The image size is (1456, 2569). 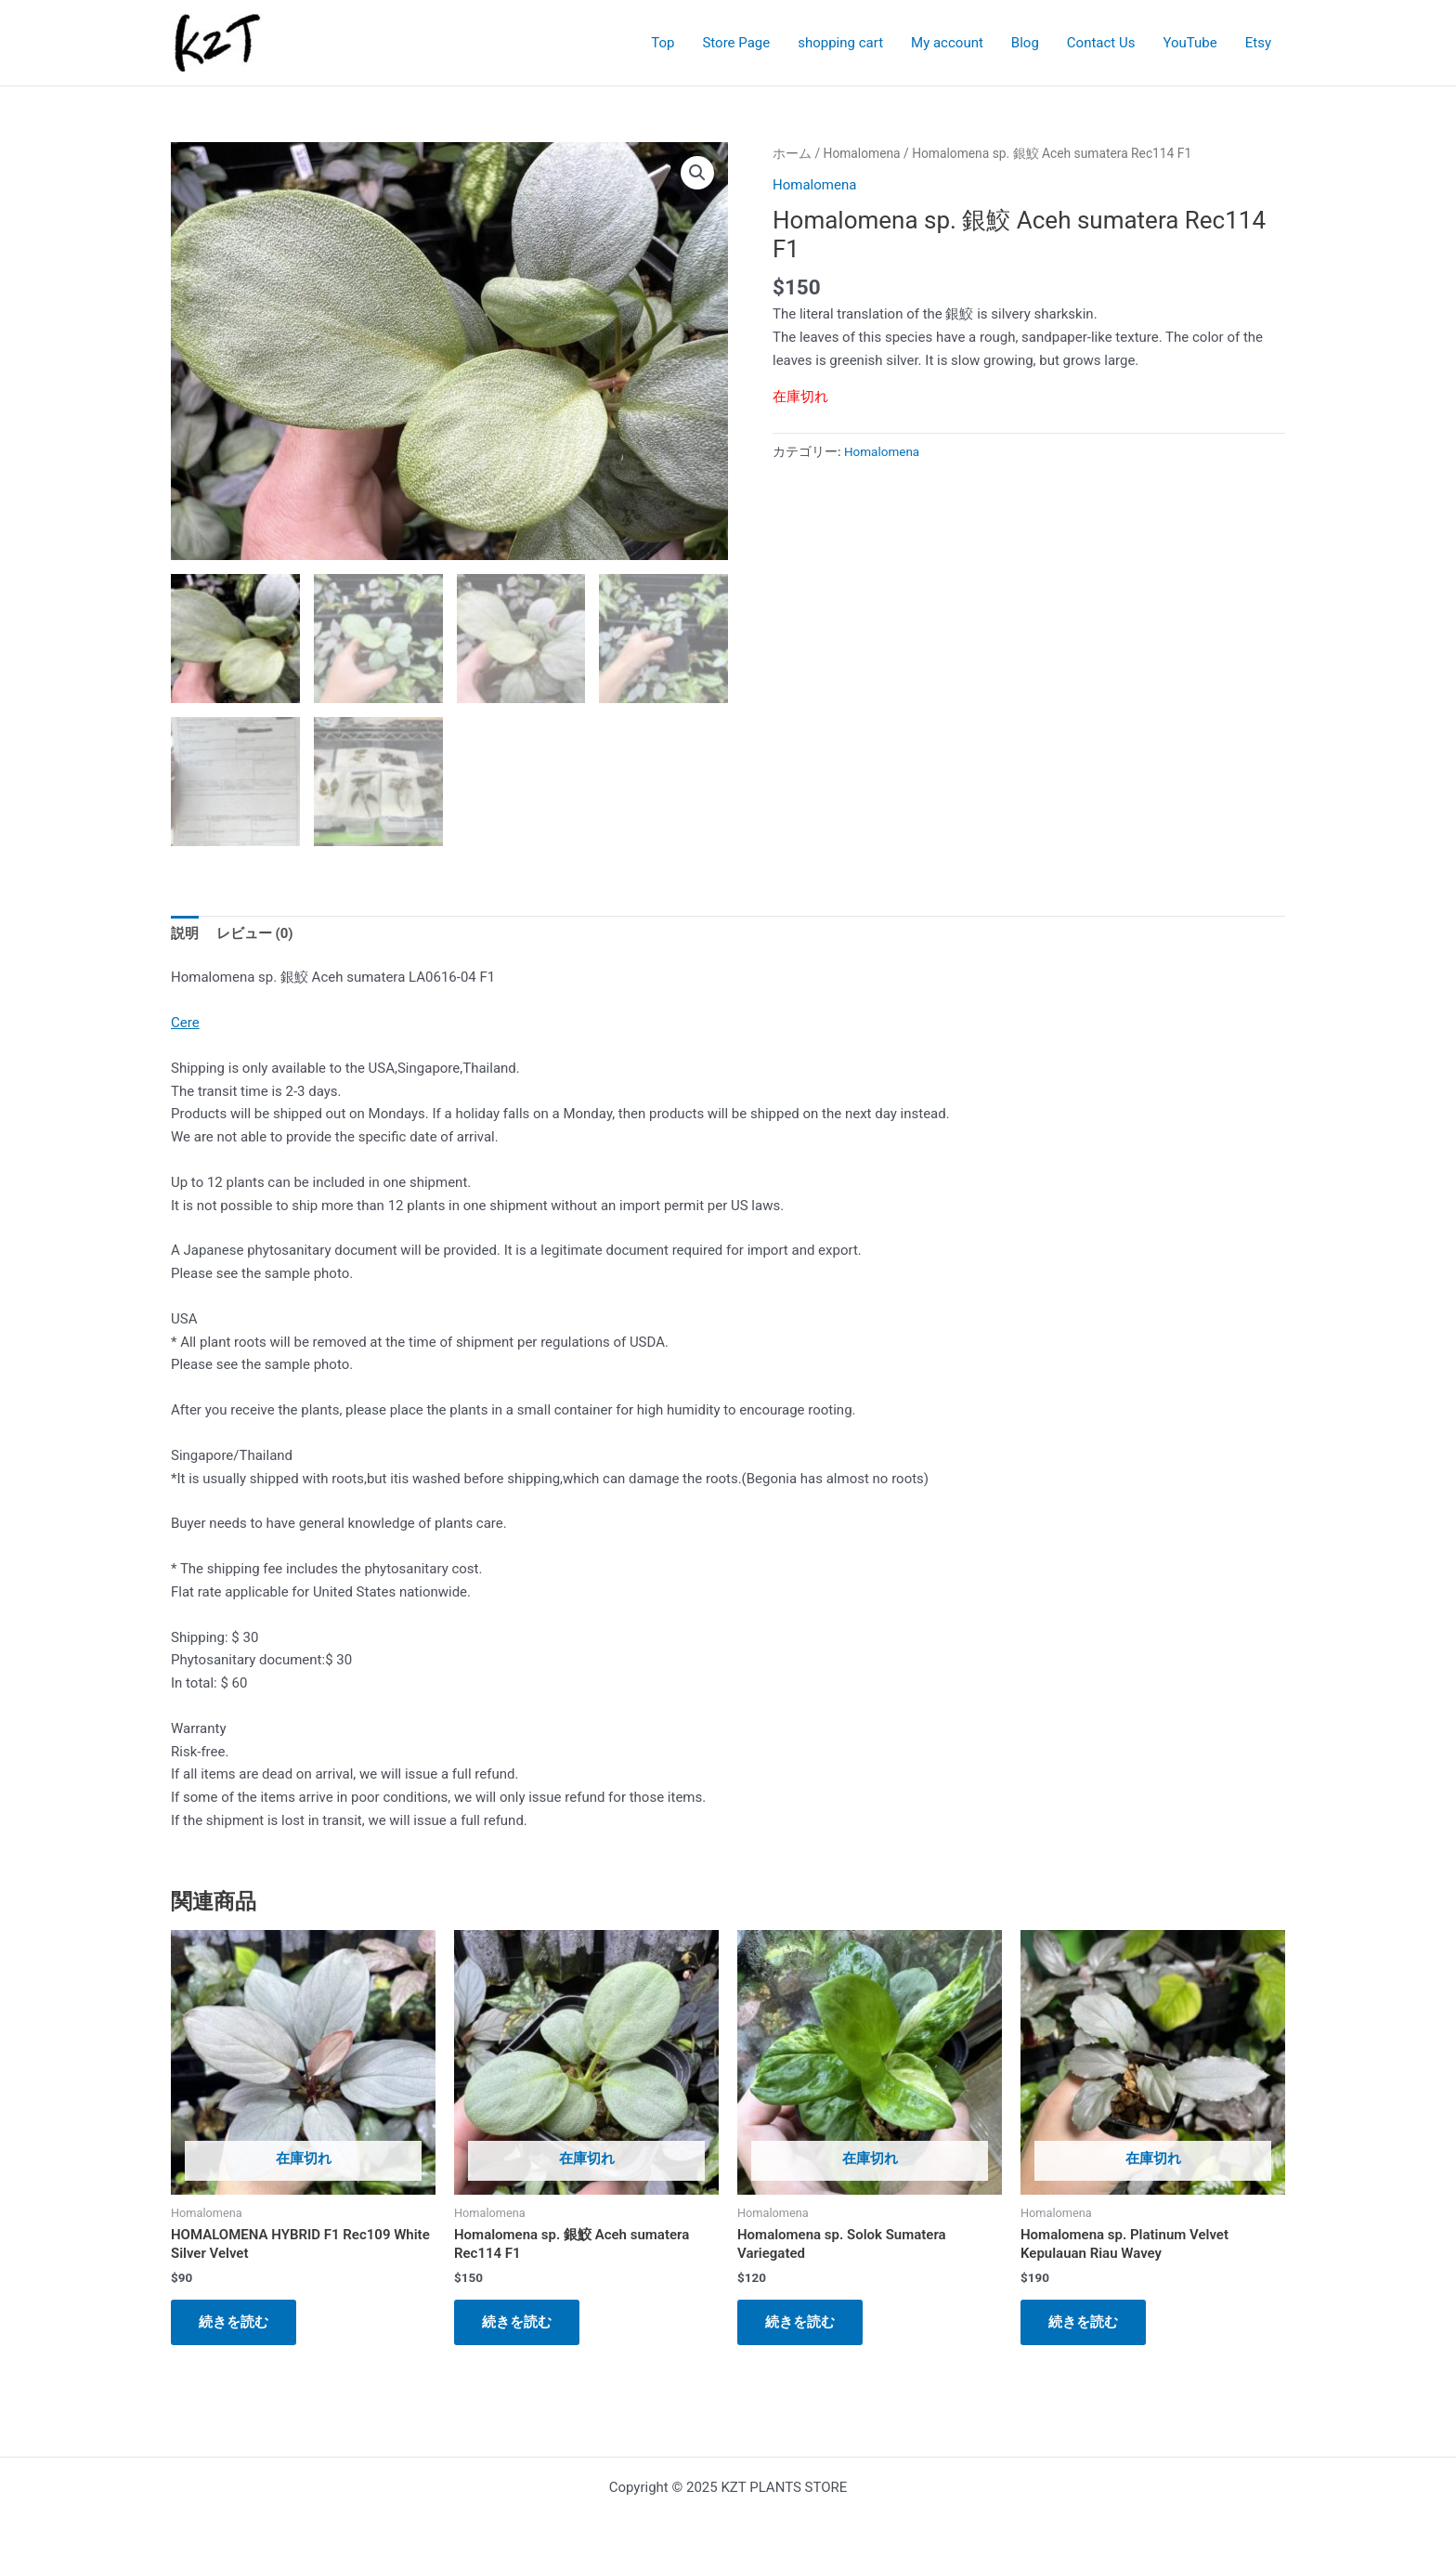 I want to click on 続きを読む [“Homalomena sp. Platinum Velvet Kepulauan Riau Wavey”の詳細を読む], so click(x=1083, y=2322).